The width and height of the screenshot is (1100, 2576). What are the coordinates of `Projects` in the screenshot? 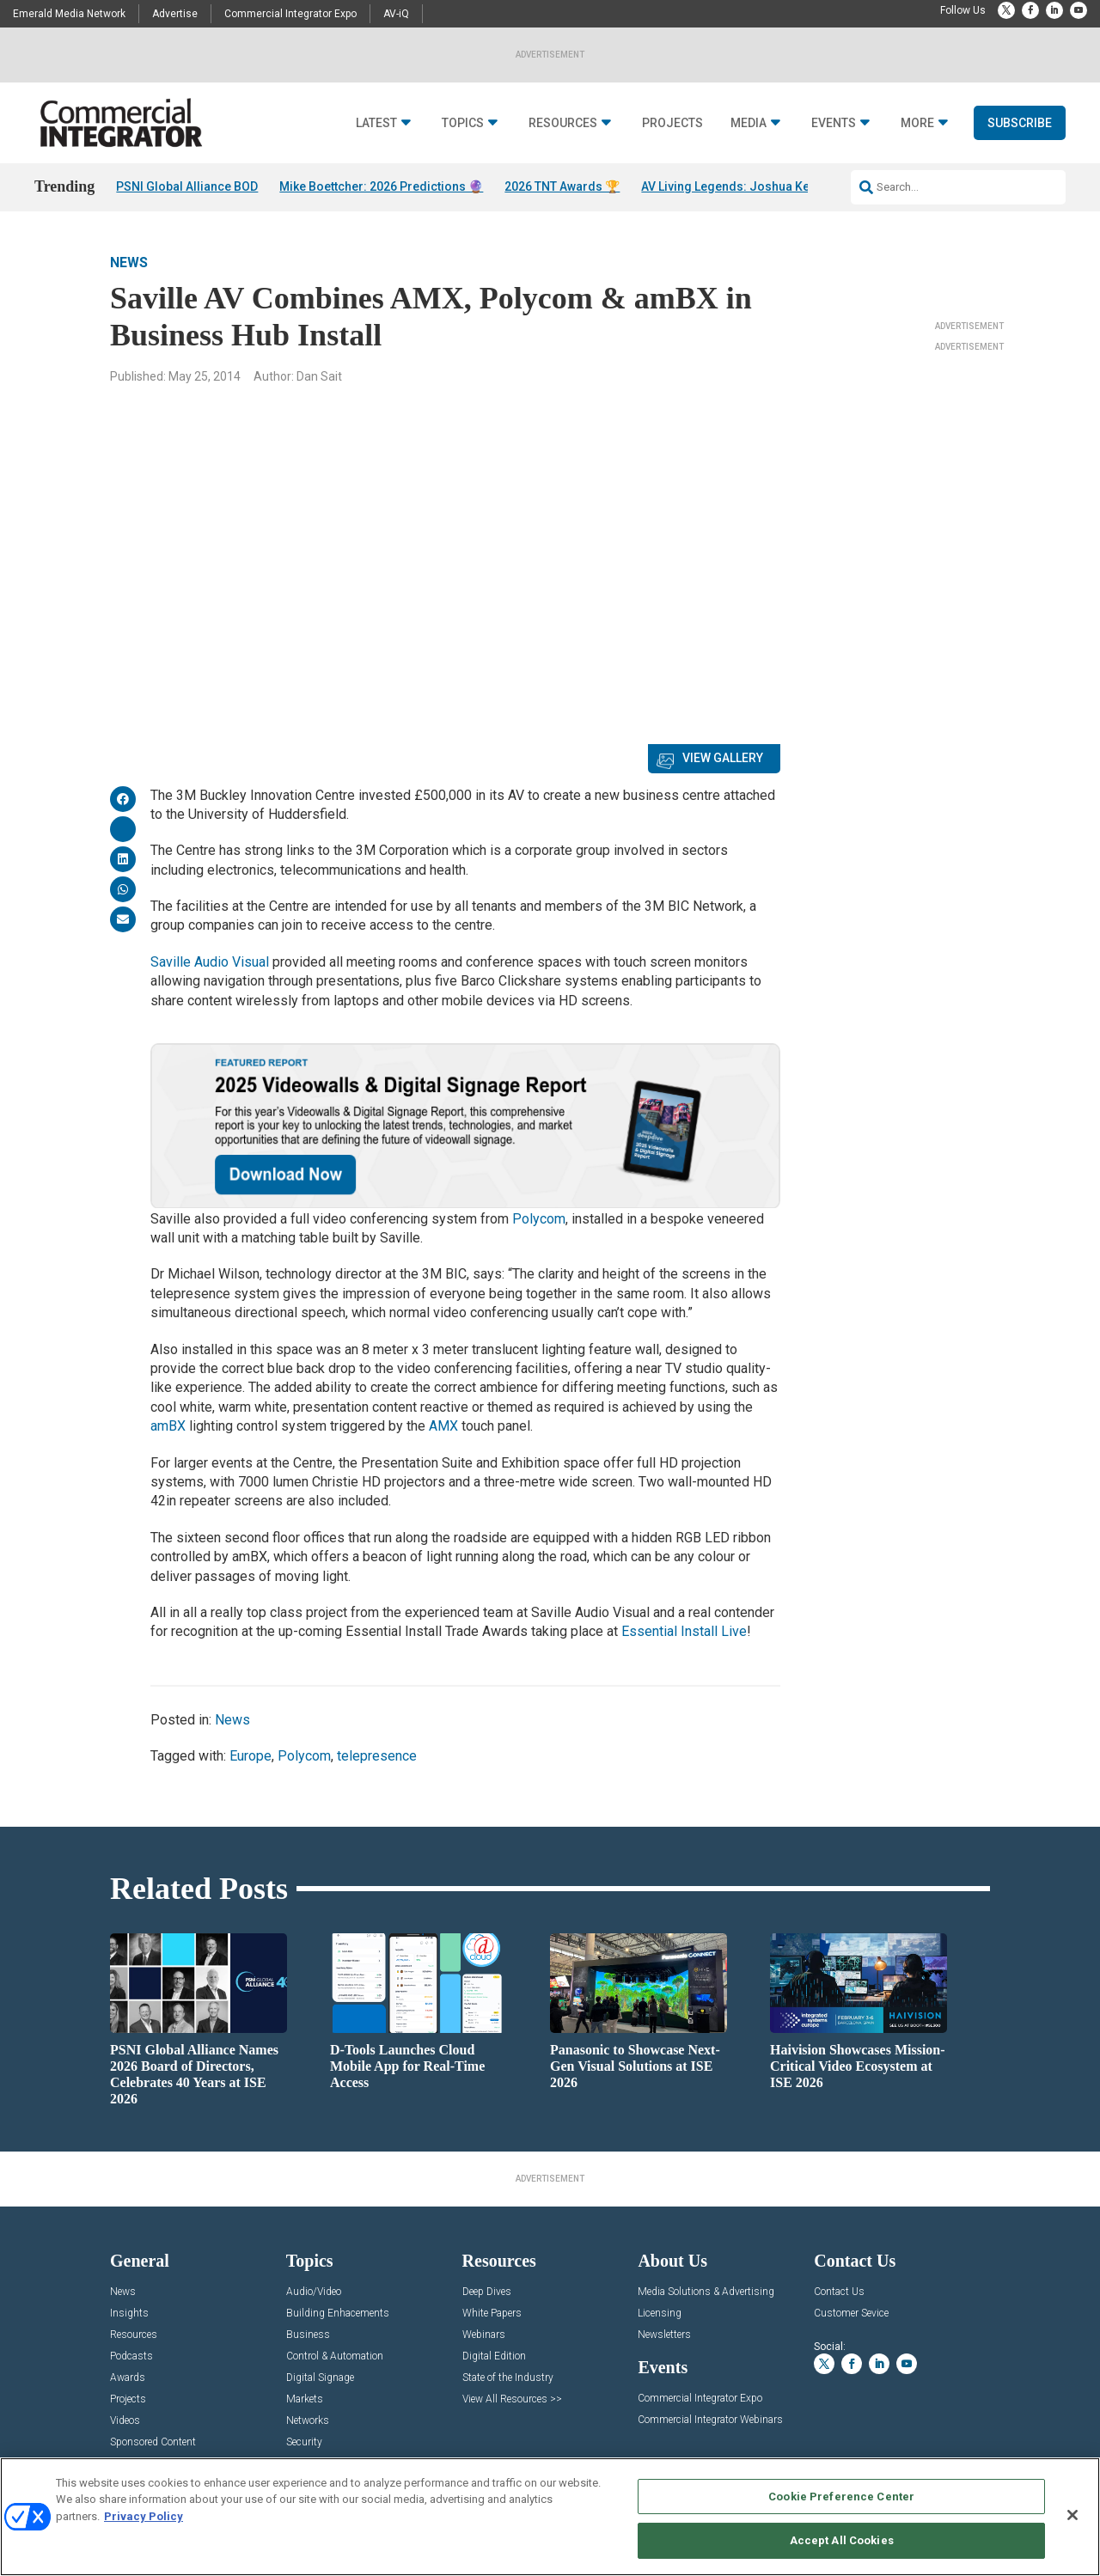 It's located at (672, 123).